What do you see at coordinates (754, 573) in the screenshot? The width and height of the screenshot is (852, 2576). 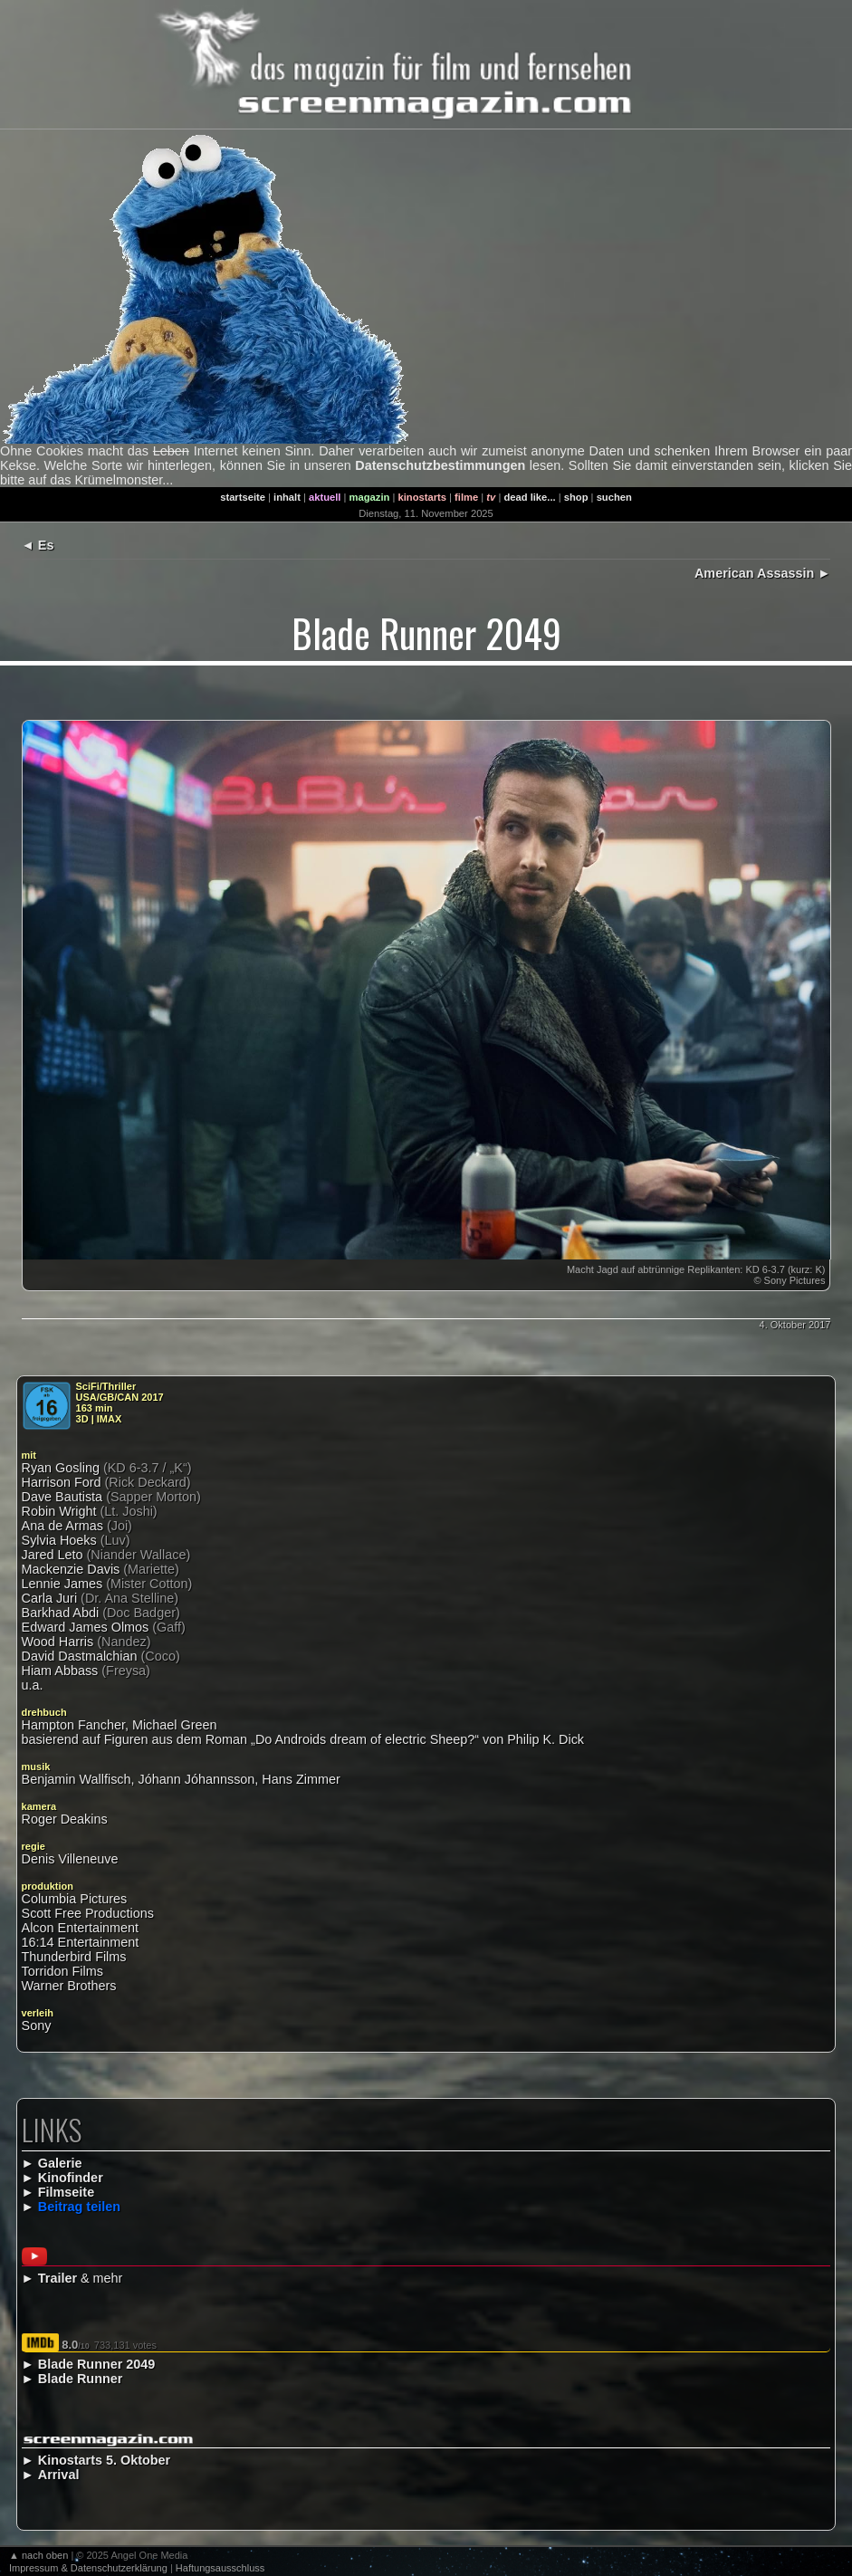 I see `American Assassin` at bounding box center [754, 573].